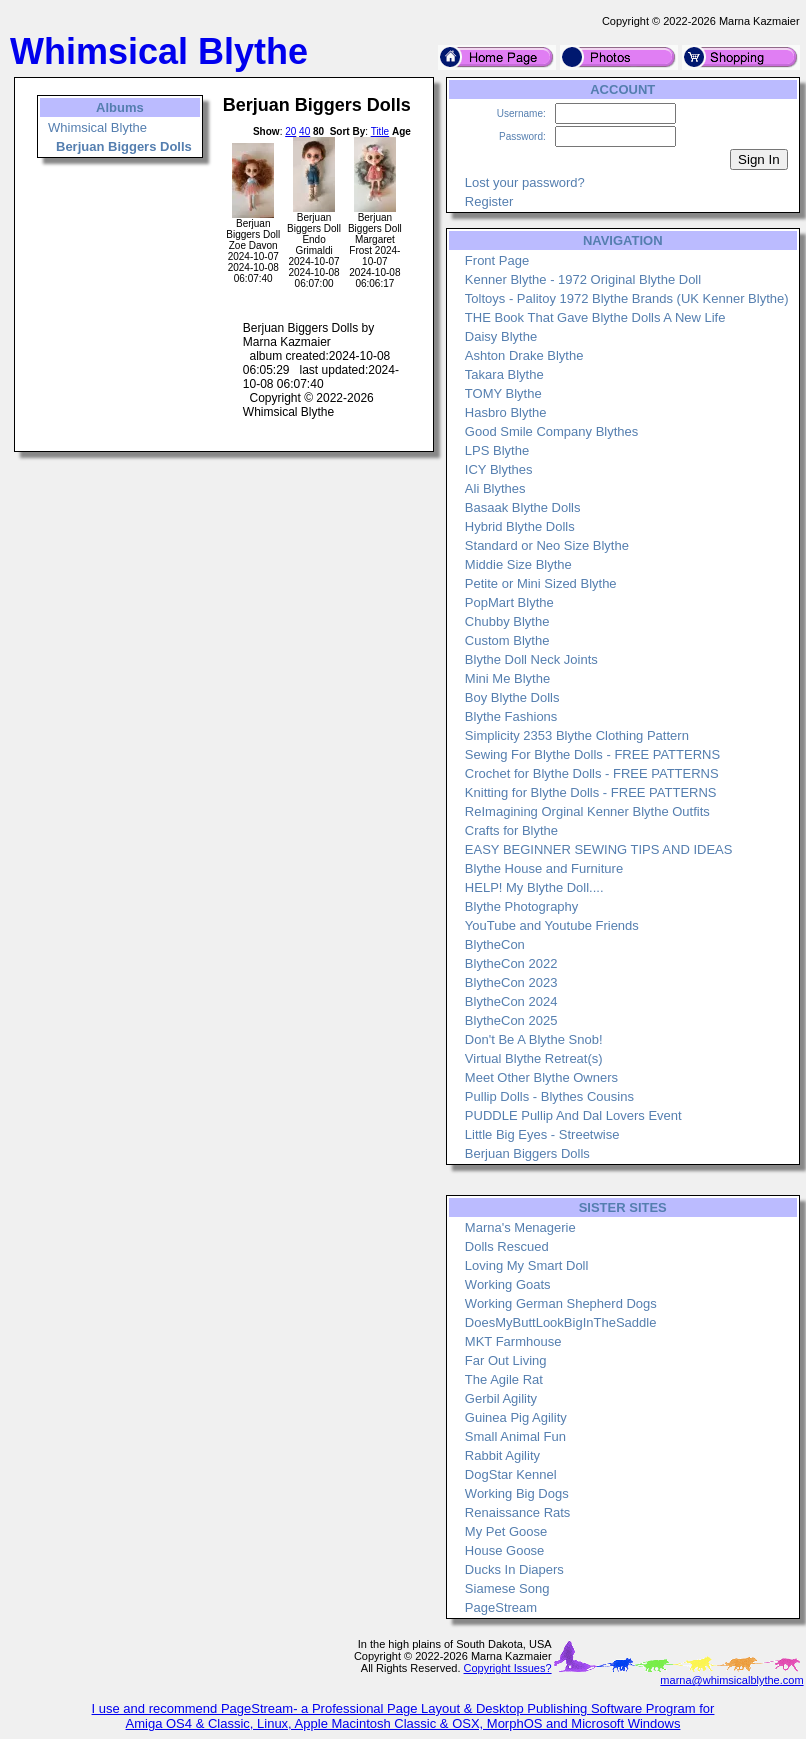  I want to click on Pullip Dolls - Blythes Cousins, so click(549, 1096).